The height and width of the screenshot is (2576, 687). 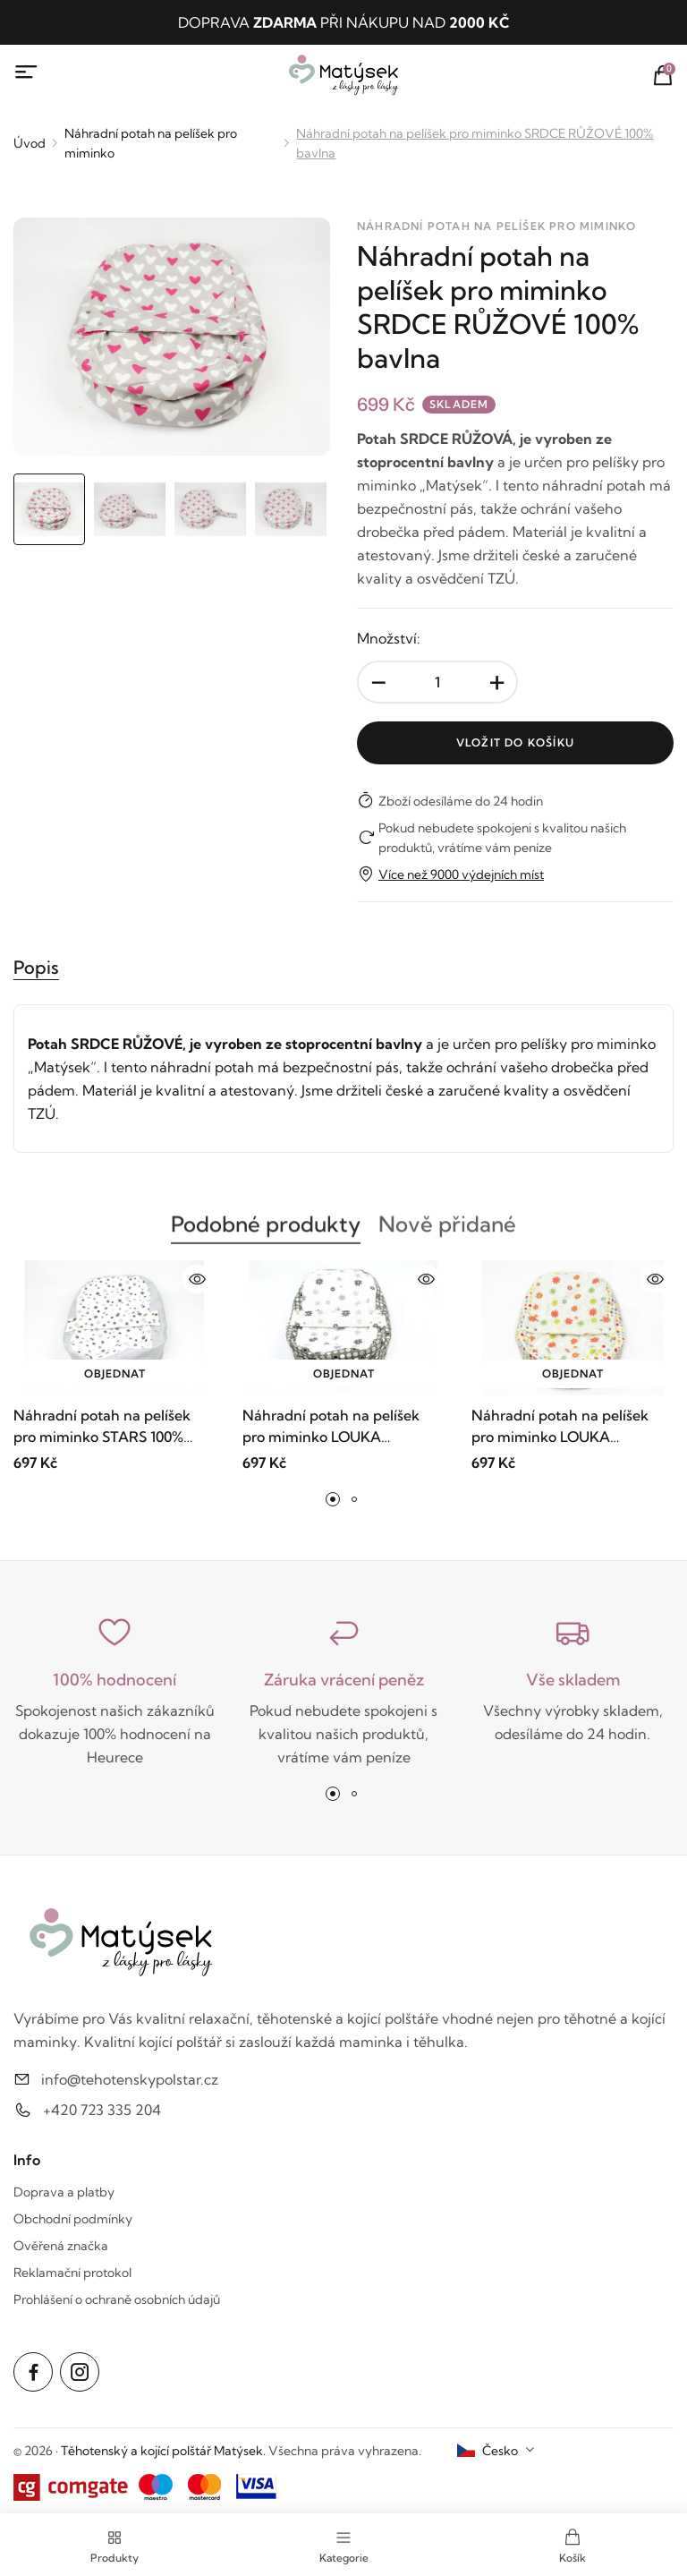 I want to click on Obchodní podmínky, so click(x=72, y=2219).